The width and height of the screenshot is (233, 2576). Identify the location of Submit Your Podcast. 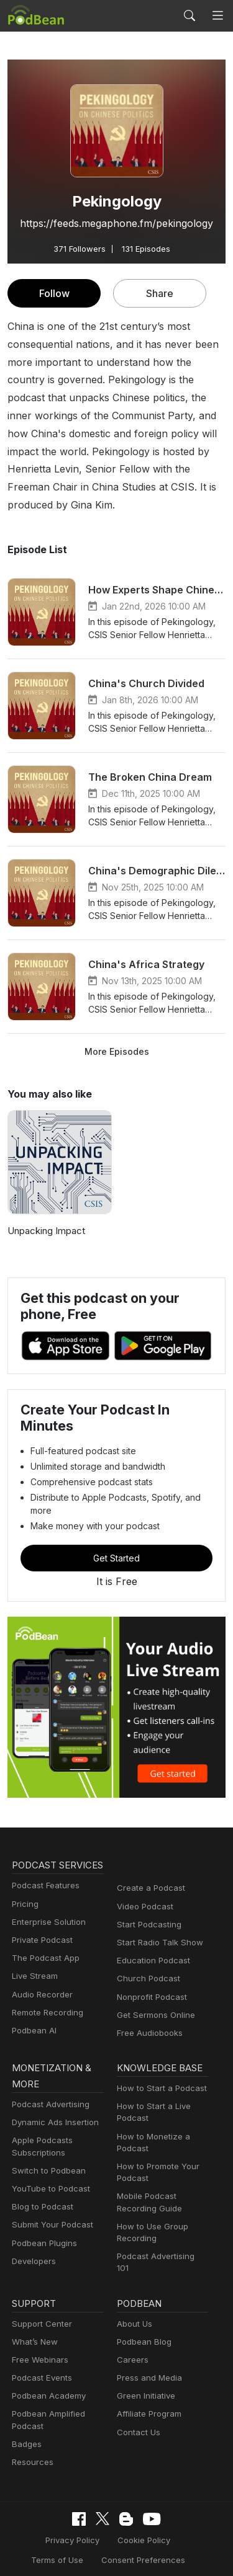
(50, 2208).